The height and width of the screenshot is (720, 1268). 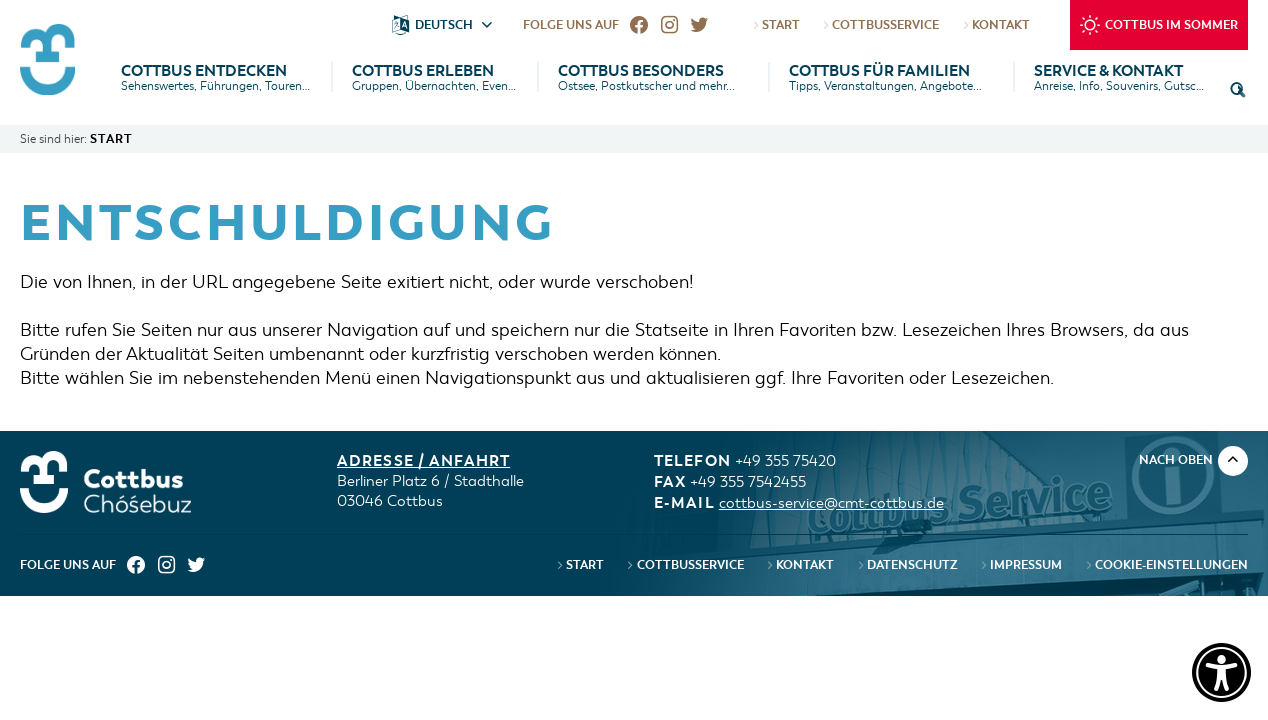 I want to click on Start, so click(x=774, y=25).